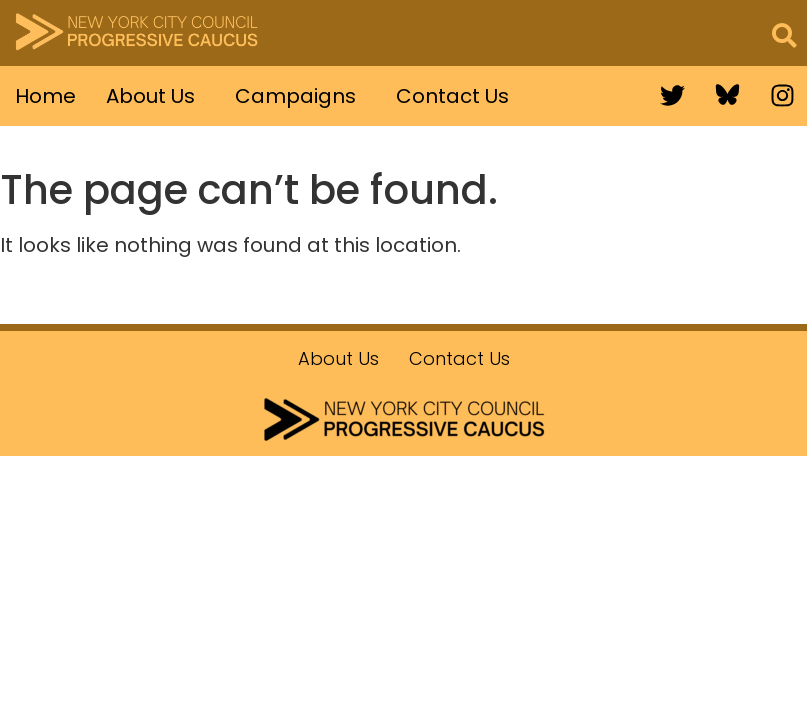 This screenshot has height=720, width=807. I want to click on [button], so click(155, 96).